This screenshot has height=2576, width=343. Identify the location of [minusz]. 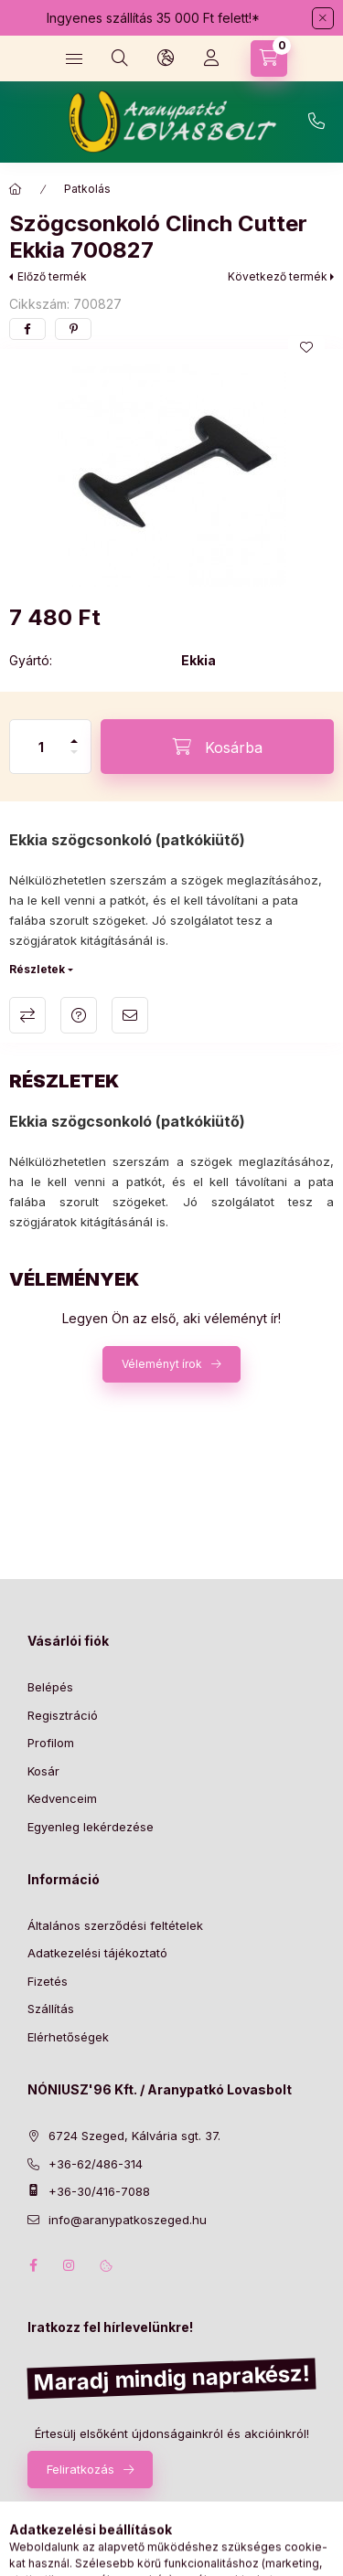
(74, 760).